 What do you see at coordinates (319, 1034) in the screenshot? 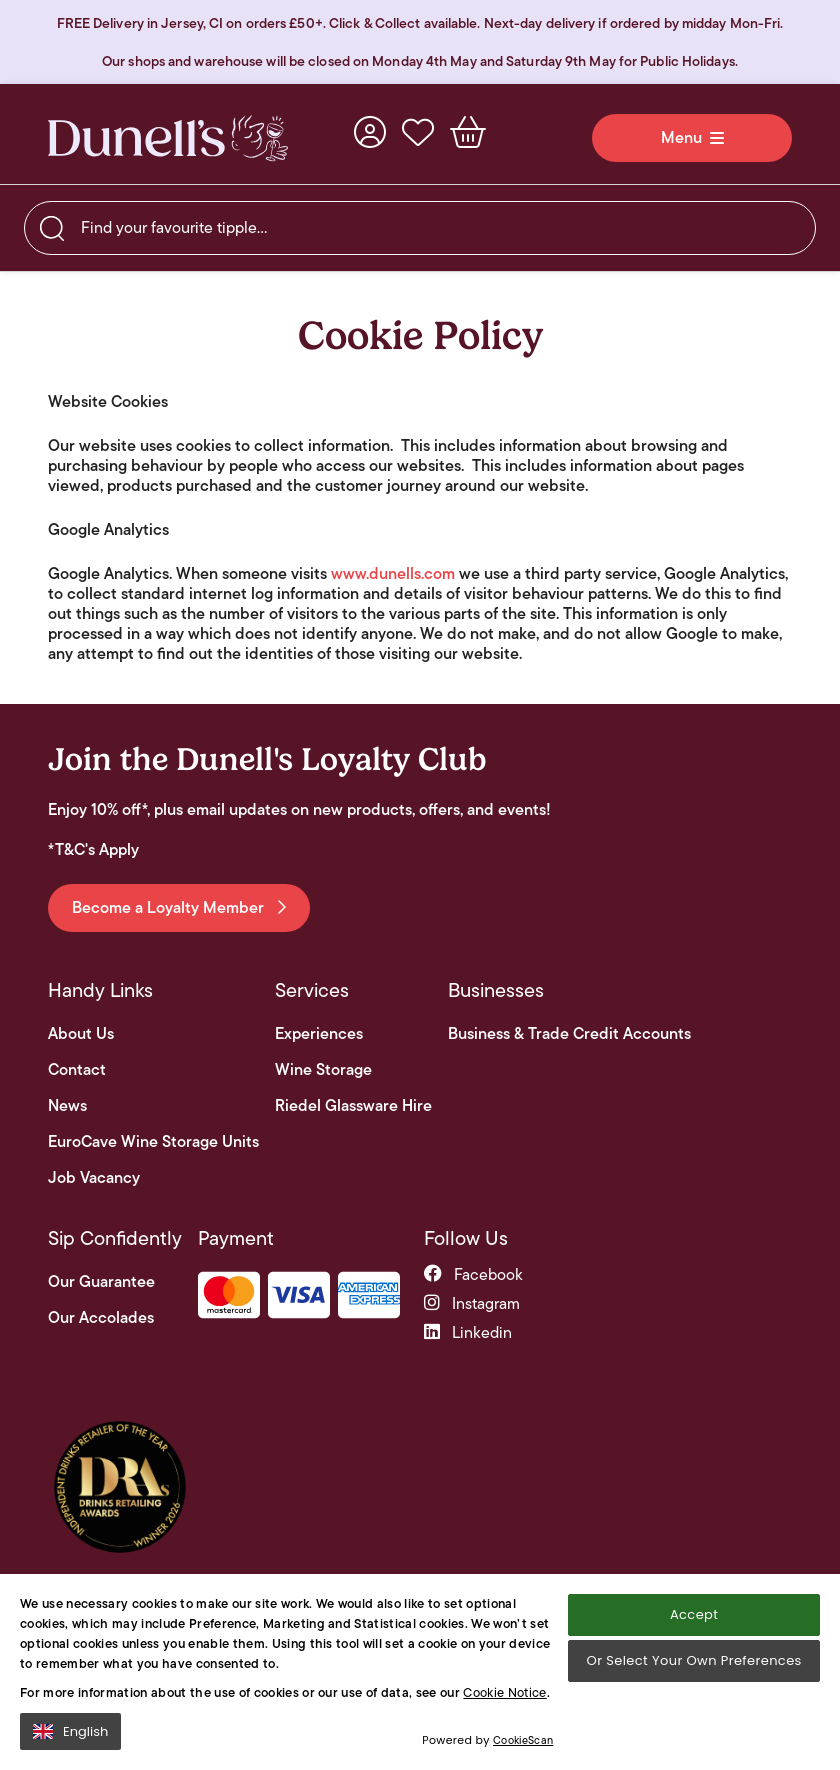
I see `Experiences` at bounding box center [319, 1034].